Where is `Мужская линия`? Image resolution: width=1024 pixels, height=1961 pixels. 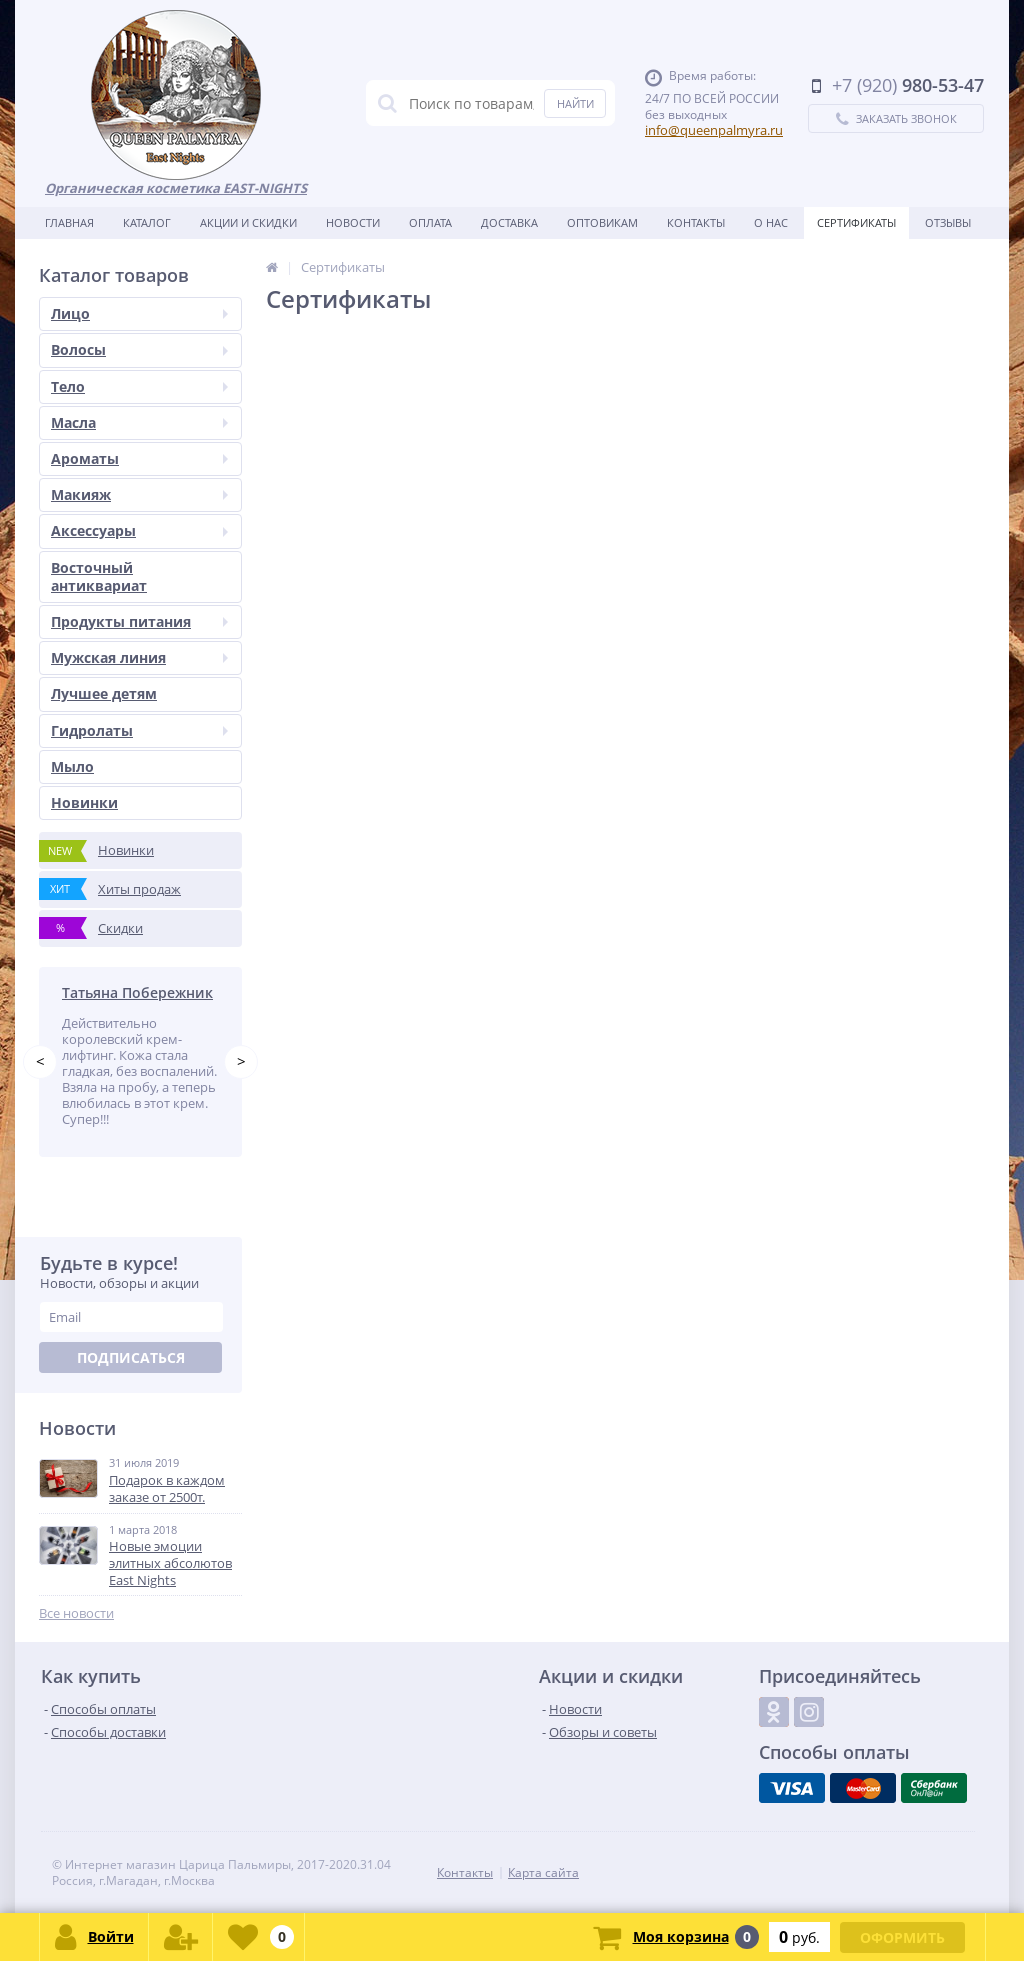
Мужская линия is located at coordinates (139, 657).